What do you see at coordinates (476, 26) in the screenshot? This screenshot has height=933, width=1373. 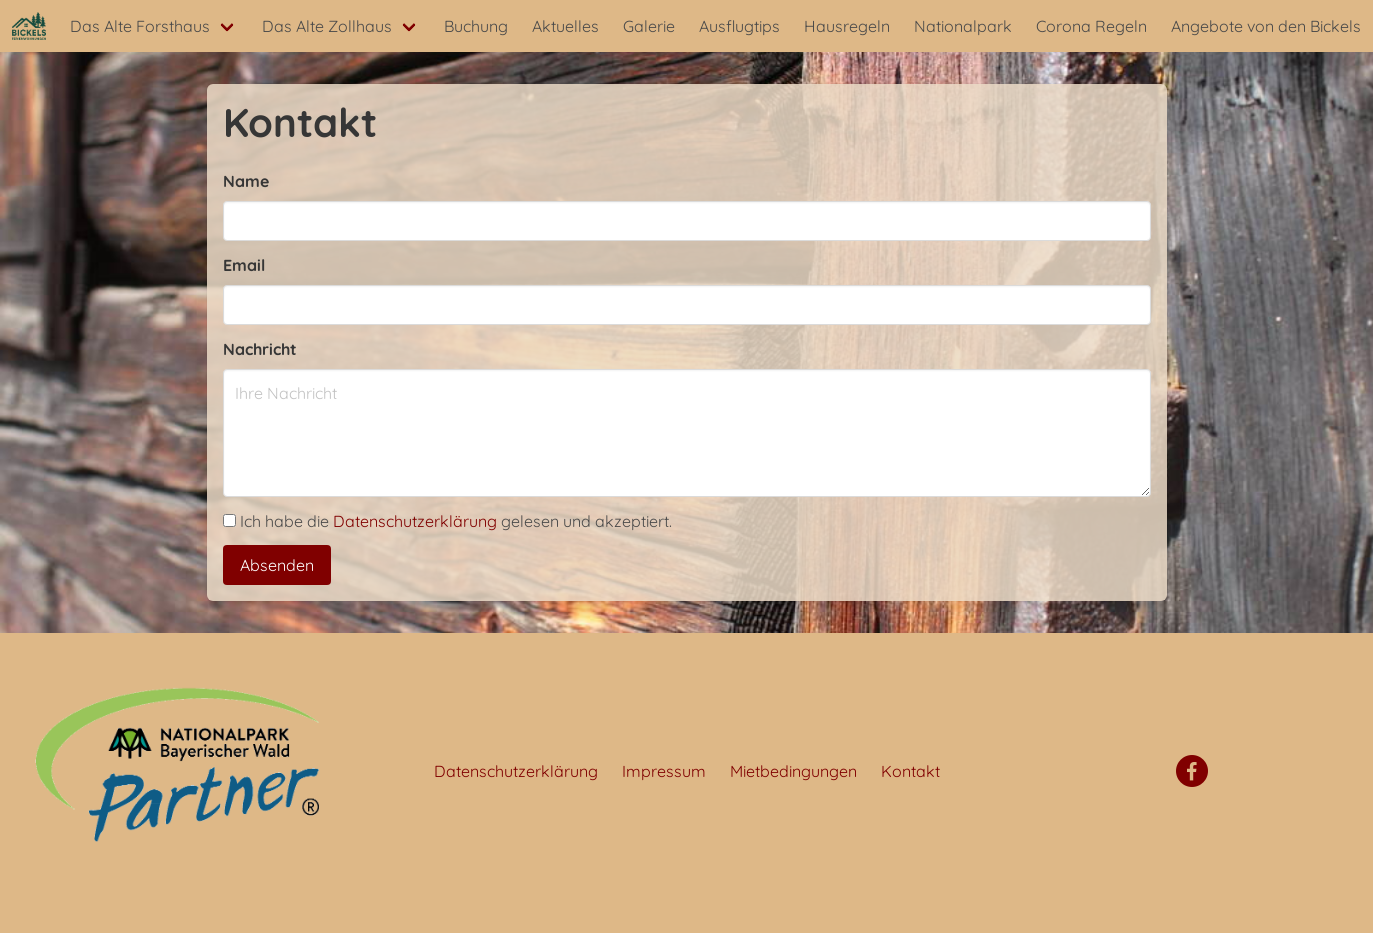 I see `Buchung` at bounding box center [476, 26].